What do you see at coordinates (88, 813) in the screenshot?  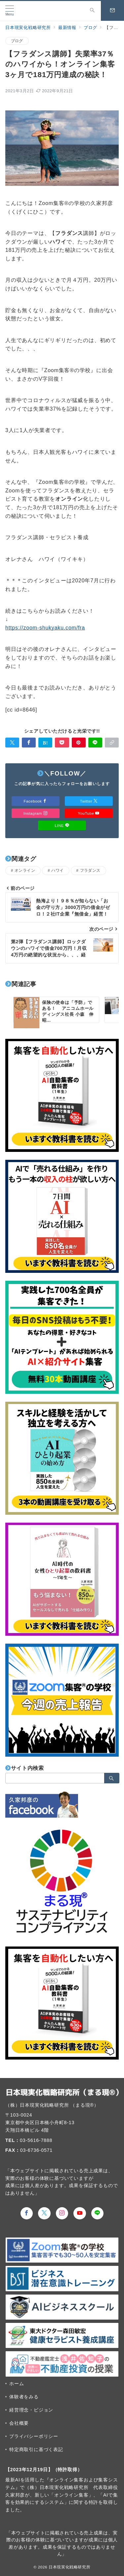 I see `YouTube [Youtubeでフォロー]` at bounding box center [88, 813].